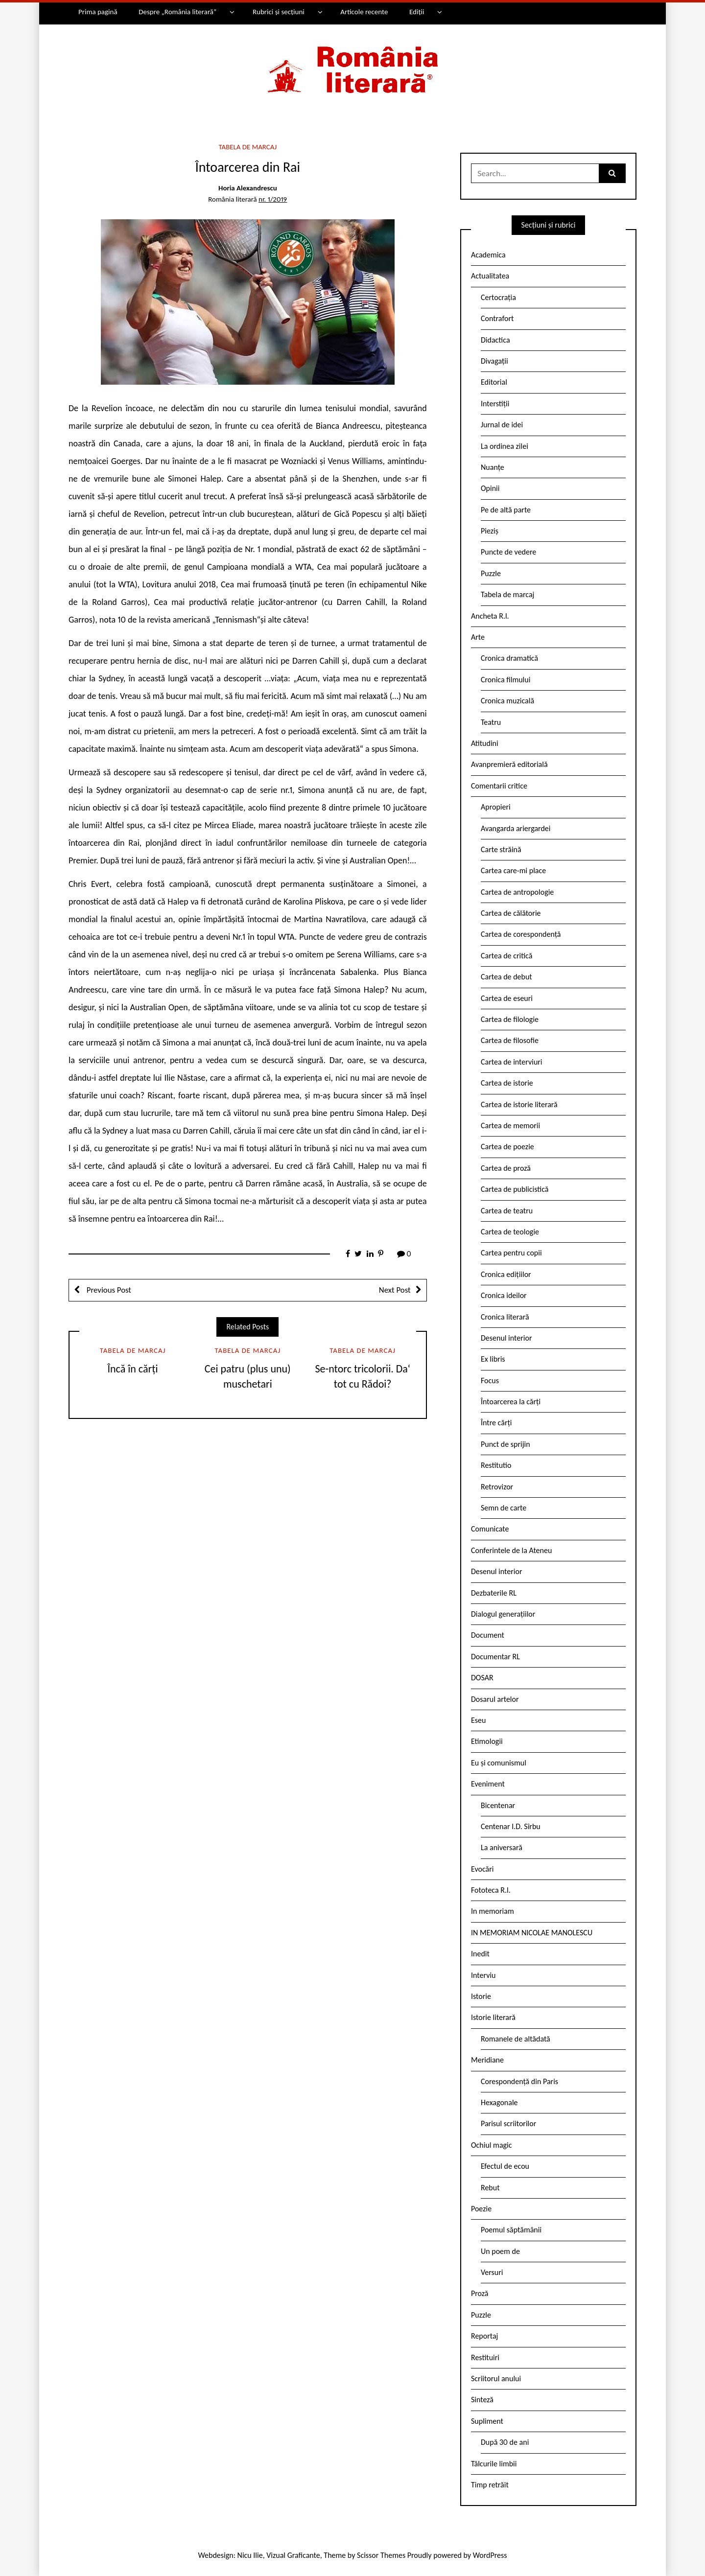 Image resolution: width=705 pixels, height=2576 pixels. Describe the element at coordinates (492, 467) in the screenshot. I see `Nuanțe` at that location.